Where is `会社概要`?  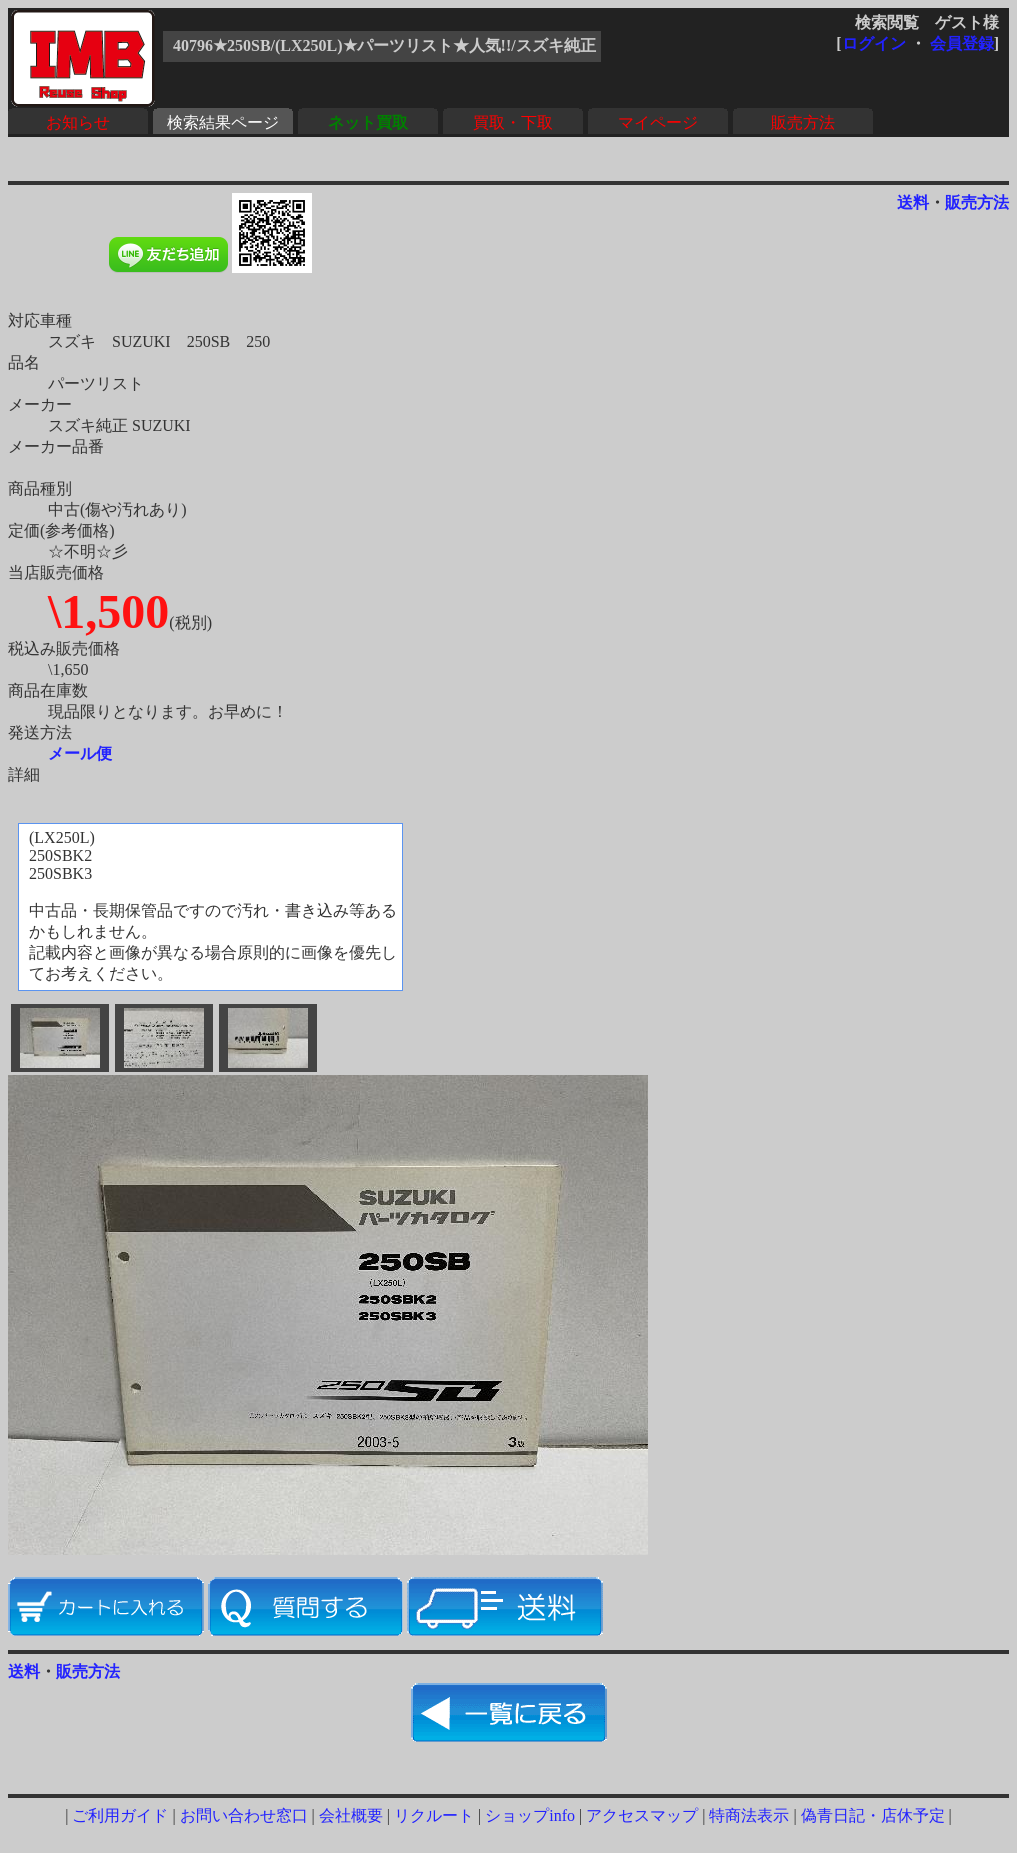
会社概要 is located at coordinates (351, 1815).